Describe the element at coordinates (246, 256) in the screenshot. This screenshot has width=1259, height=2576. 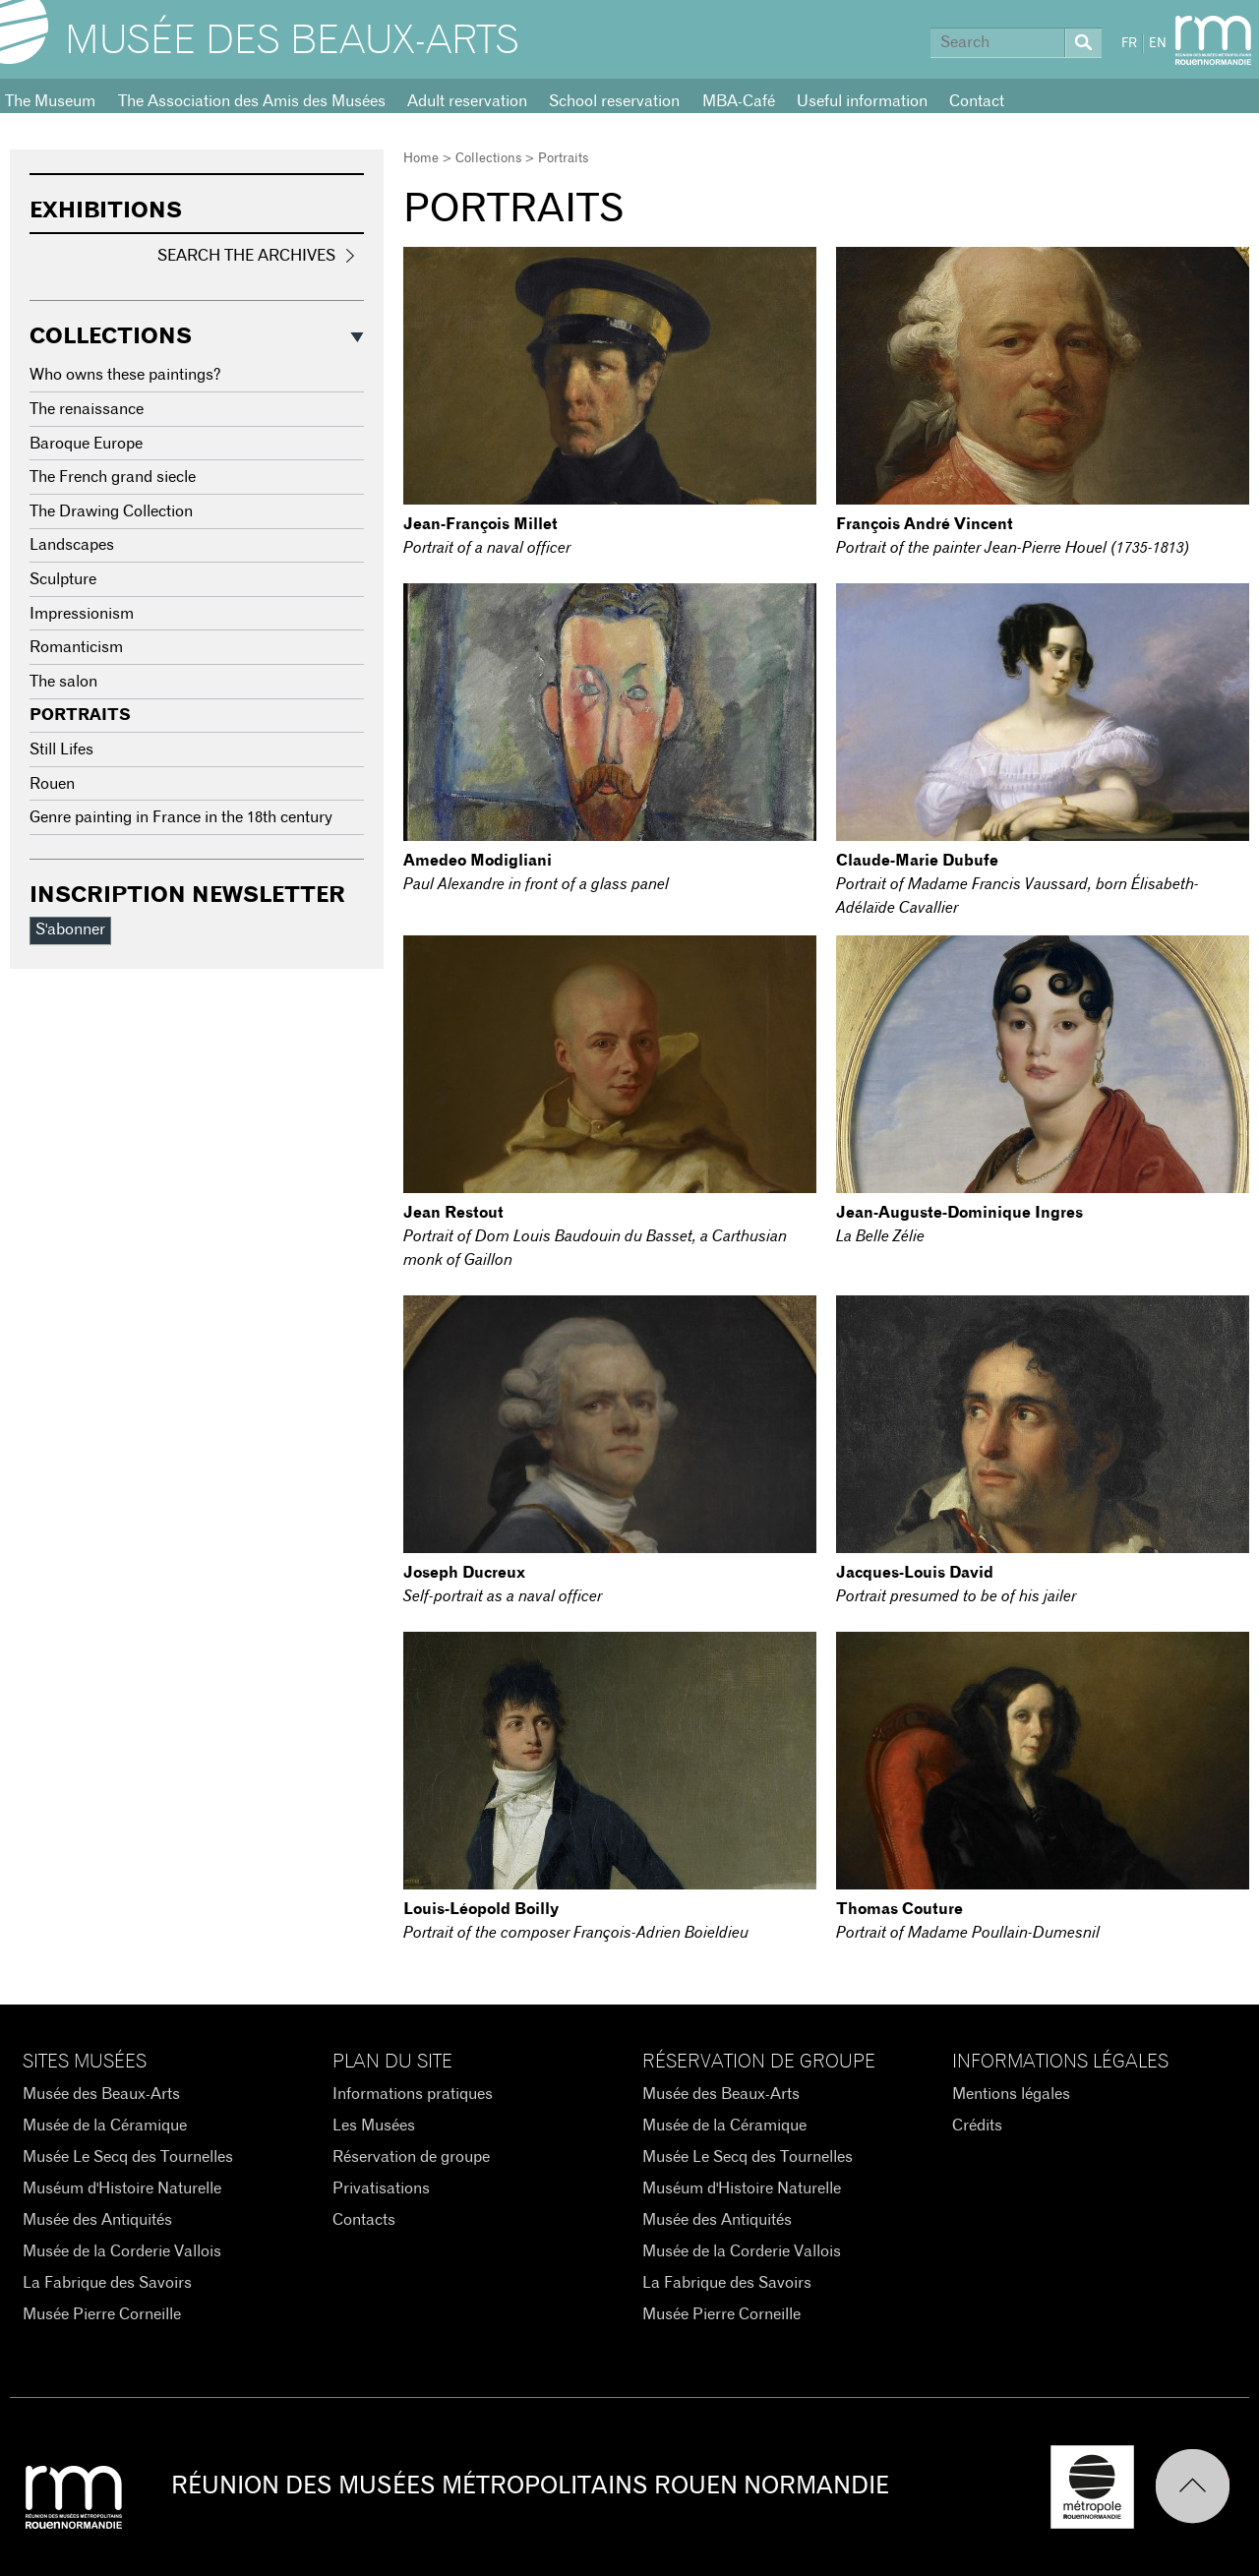
I see `Search the Archives` at that location.